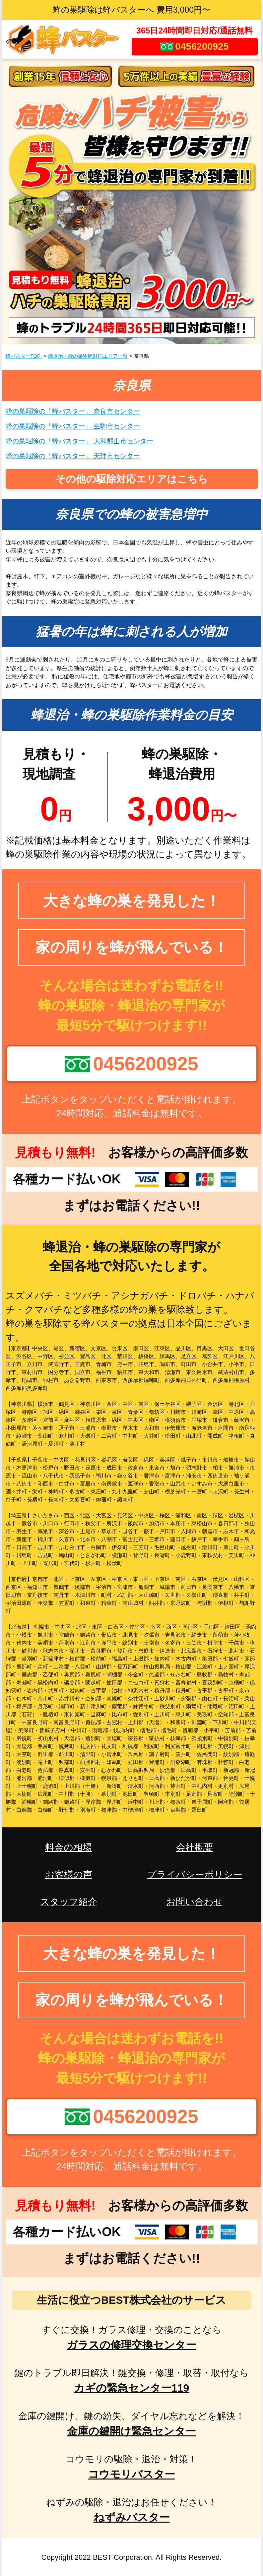 The width and height of the screenshot is (263, 2576). What do you see at coordinates (88, 356) in the screenshot?
I see `蜂退治・蜂の巣駆除対応エリア一覧` at bounding box center [88, 356].